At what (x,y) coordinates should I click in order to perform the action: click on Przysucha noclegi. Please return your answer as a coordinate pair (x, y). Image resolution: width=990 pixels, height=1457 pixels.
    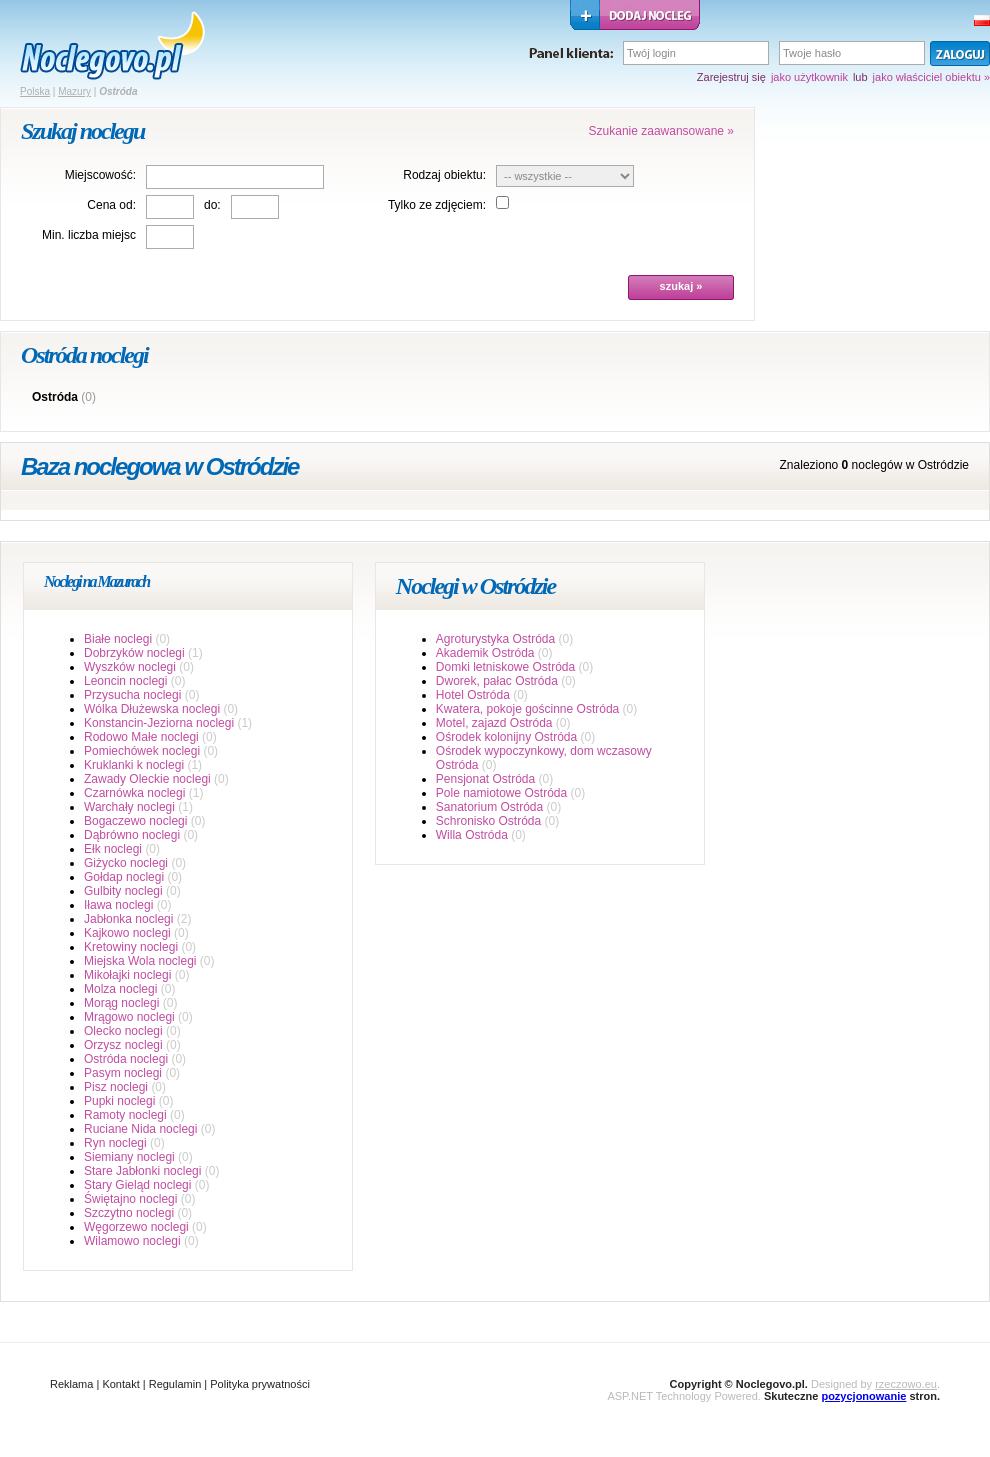
    Looking at the image, I should click on (132, 695).